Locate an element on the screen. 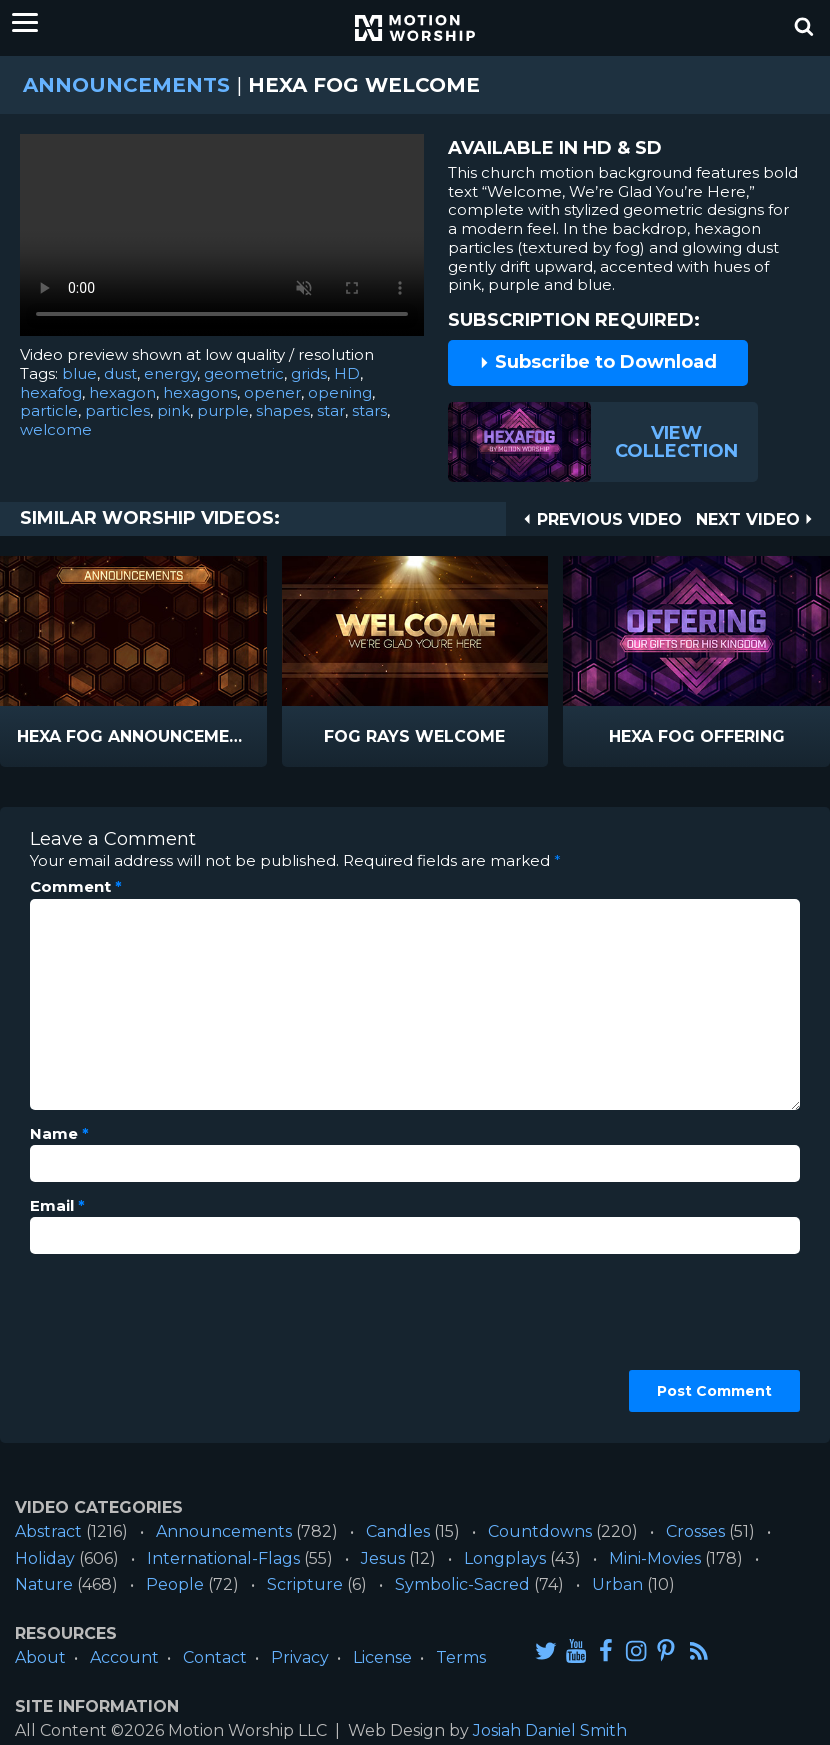 This screenshot has height=1745, width=830. hexagons is located at coordinates (200, 392).